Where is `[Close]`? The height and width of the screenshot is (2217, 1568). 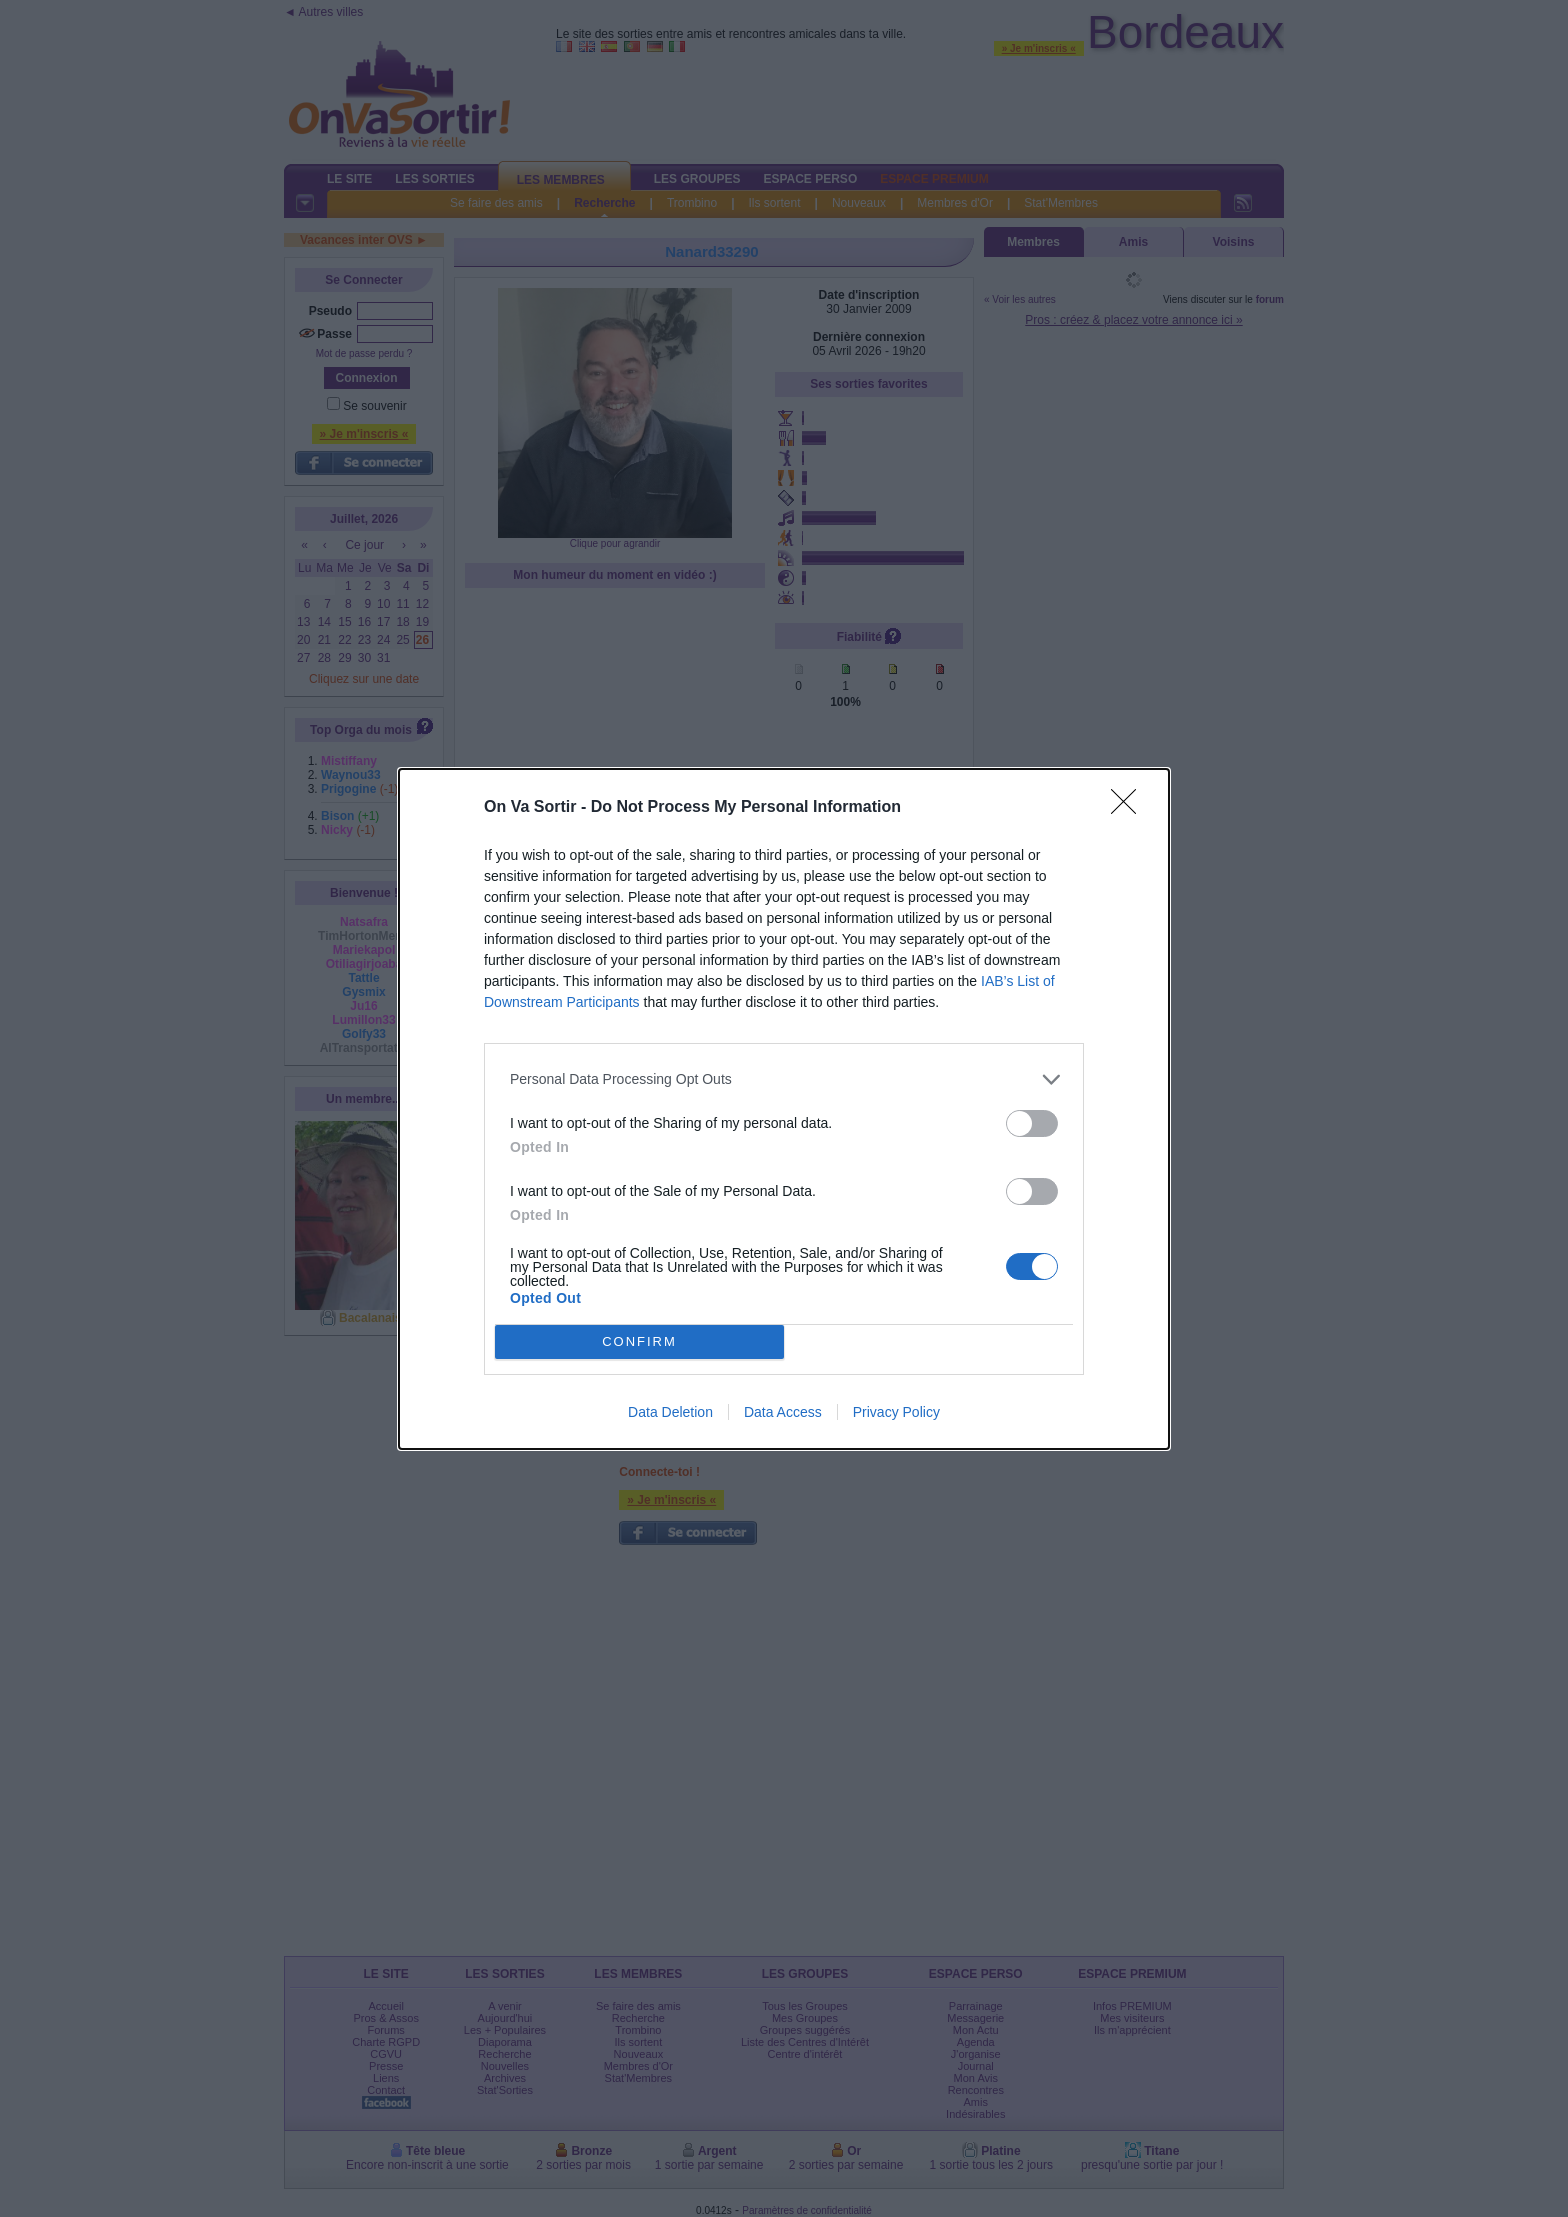 [Close] is located at coordinates (1130, 808).